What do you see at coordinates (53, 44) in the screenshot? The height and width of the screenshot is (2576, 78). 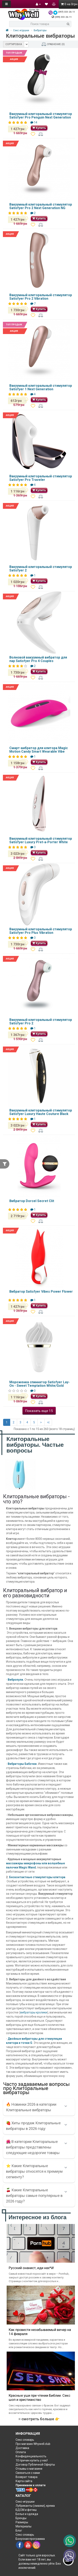 I see `СРАВНЕНИЕ (0)` at bounding box center [53, 44].